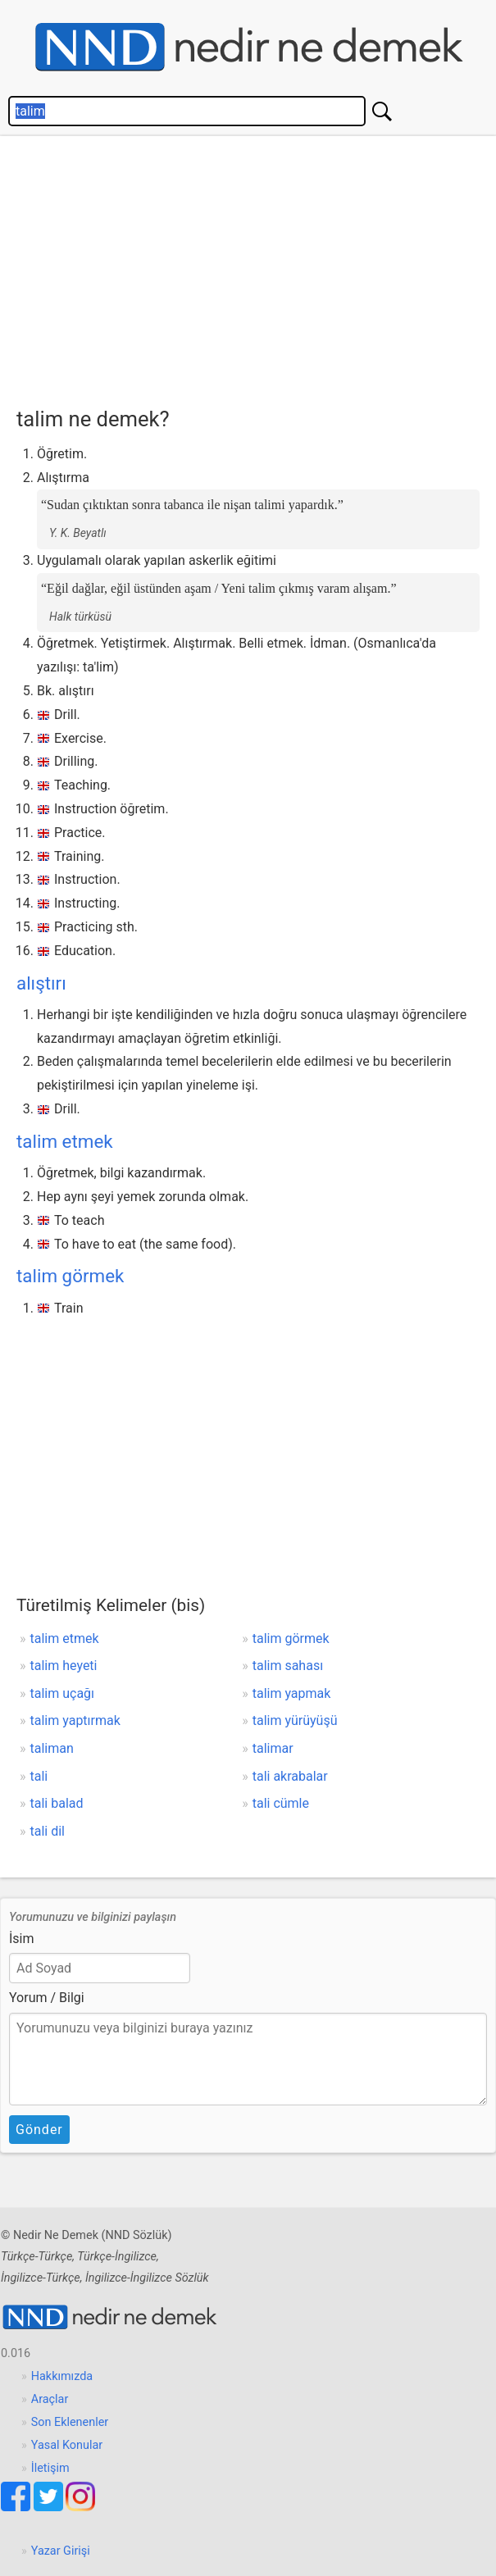 This screenshot has width=496, height=2576. Describe the element at coordinates (290, 1776) in the screenshot. I see `tali akrabalar` at that location.